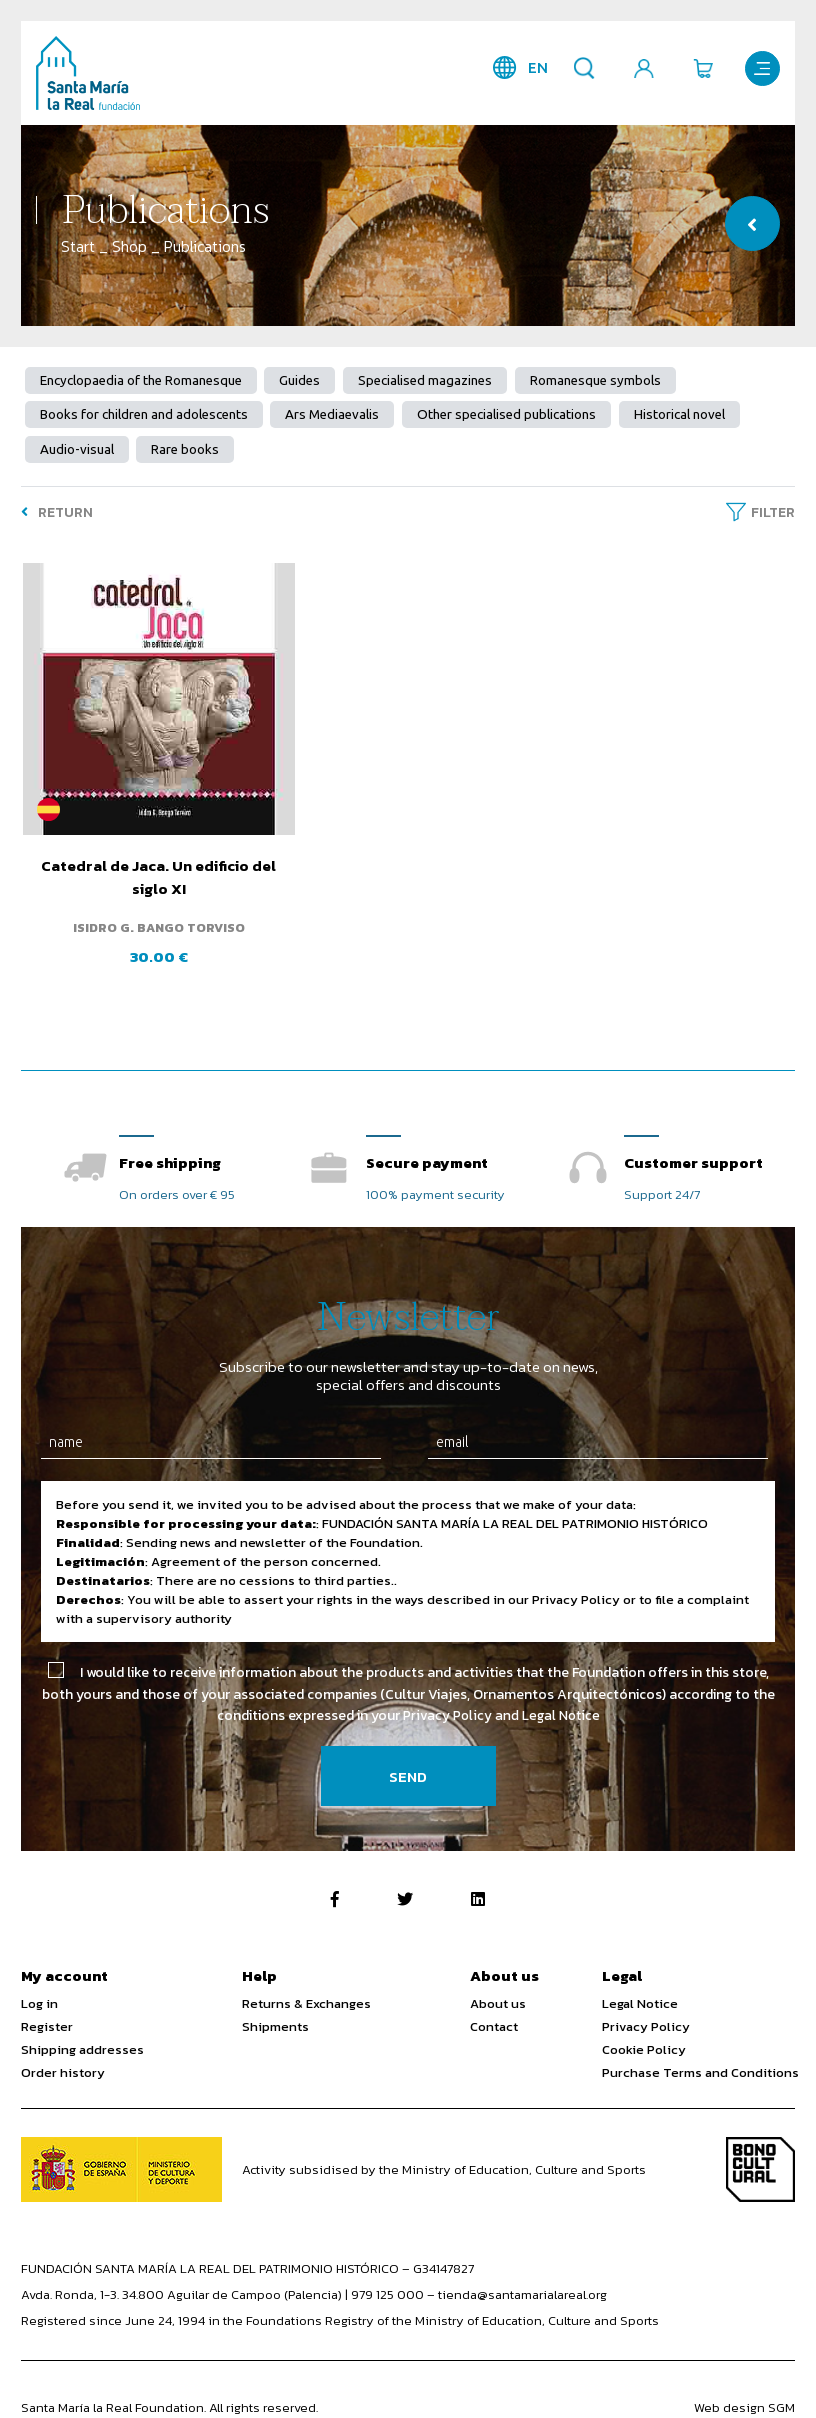 The width and height of the screenshot is (816, 2418). Describe the element at coordinates (644, 2022) in the screenshot. I see `Cookie Policy` at that location.